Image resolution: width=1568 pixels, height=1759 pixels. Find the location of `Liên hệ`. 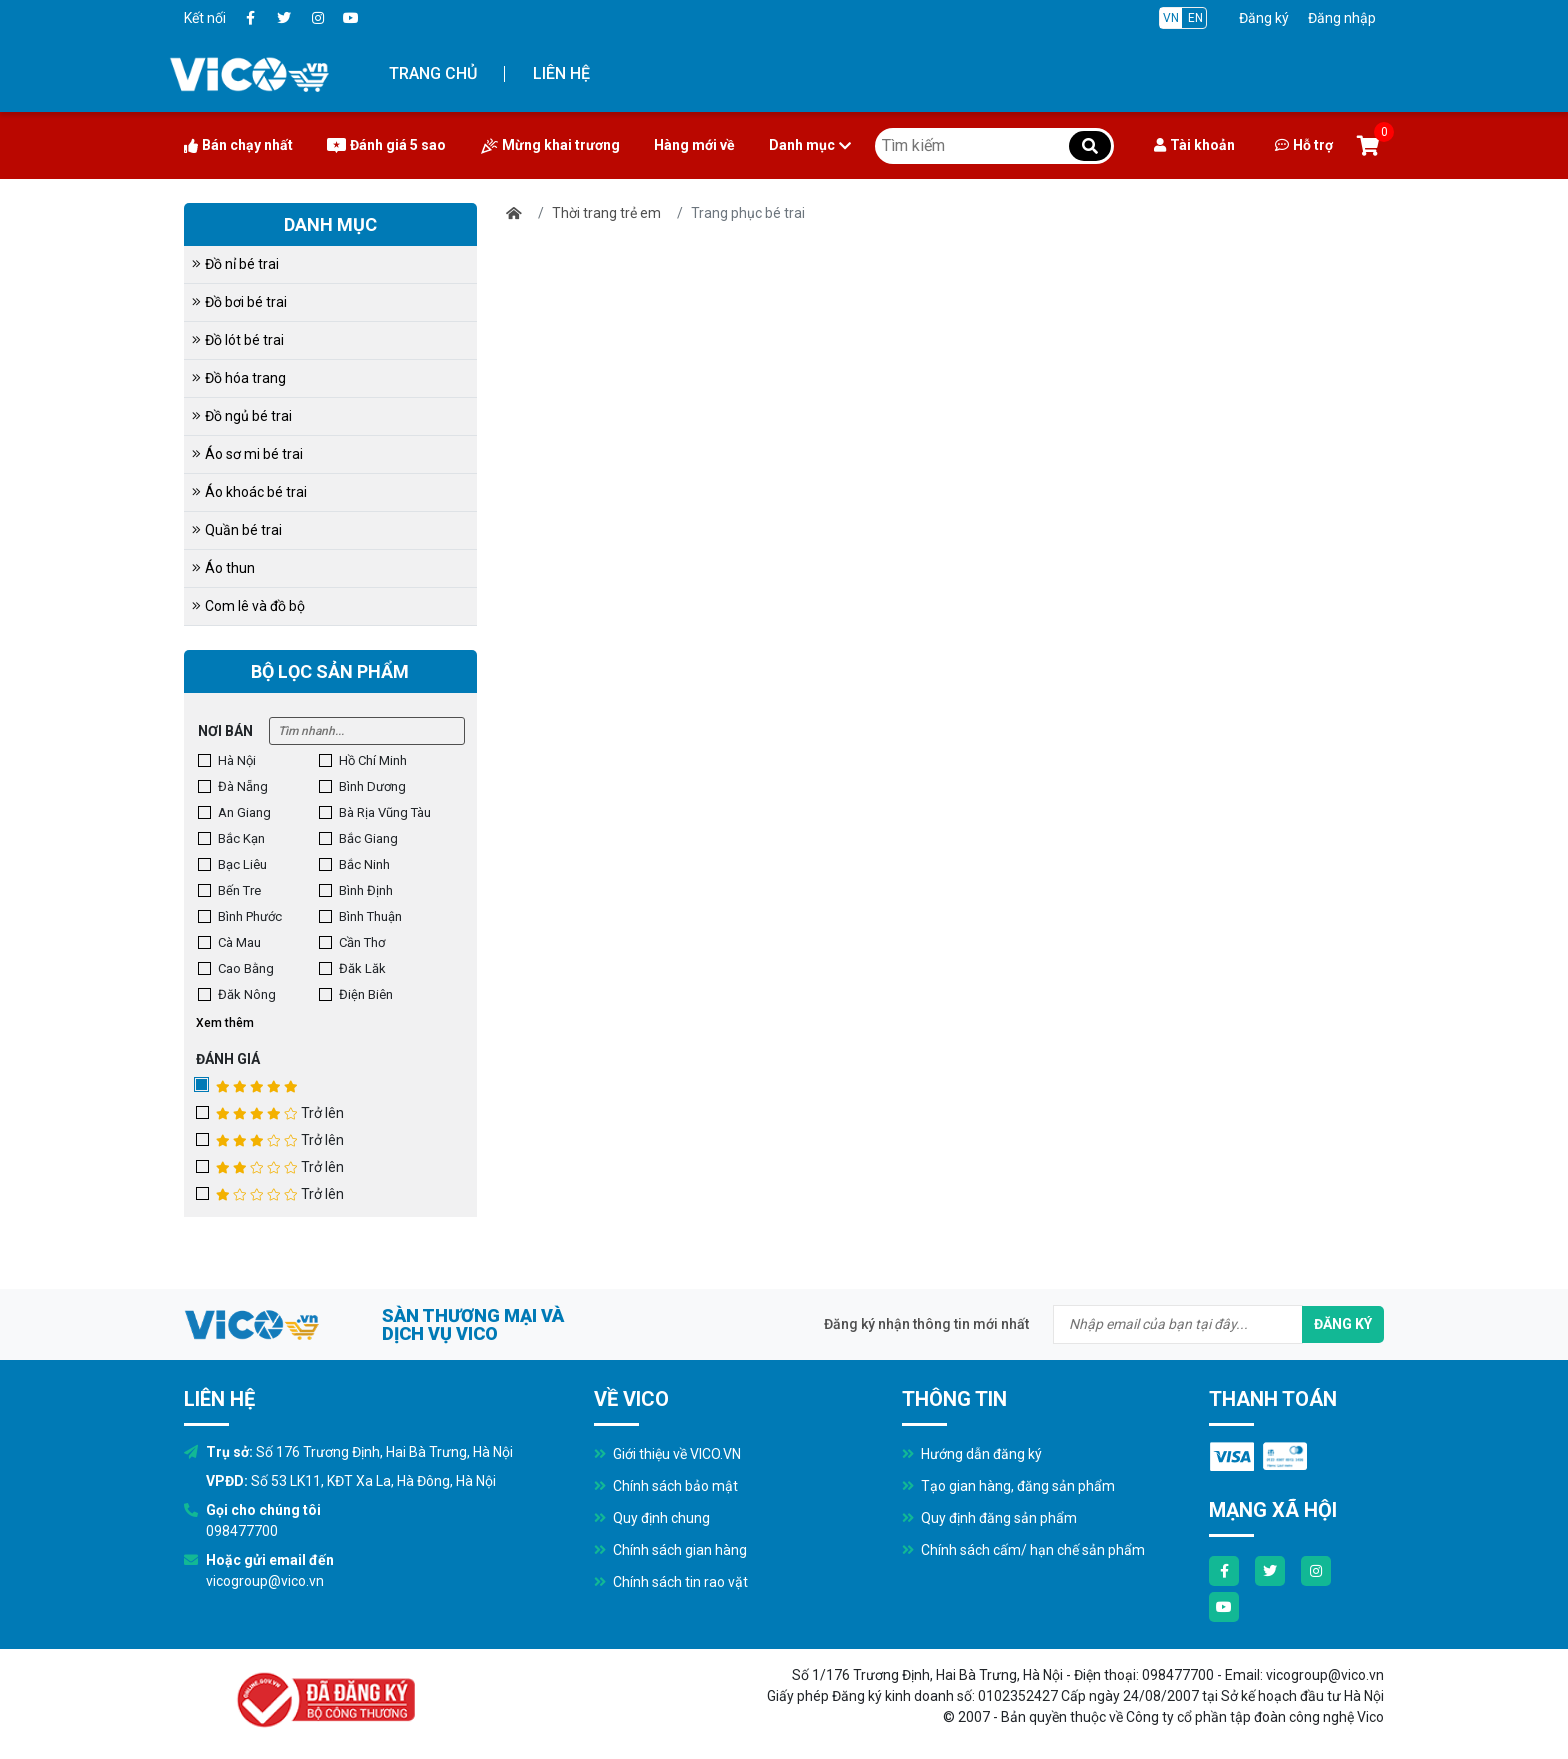

Liên hệ is located at coordinates (561, 73).